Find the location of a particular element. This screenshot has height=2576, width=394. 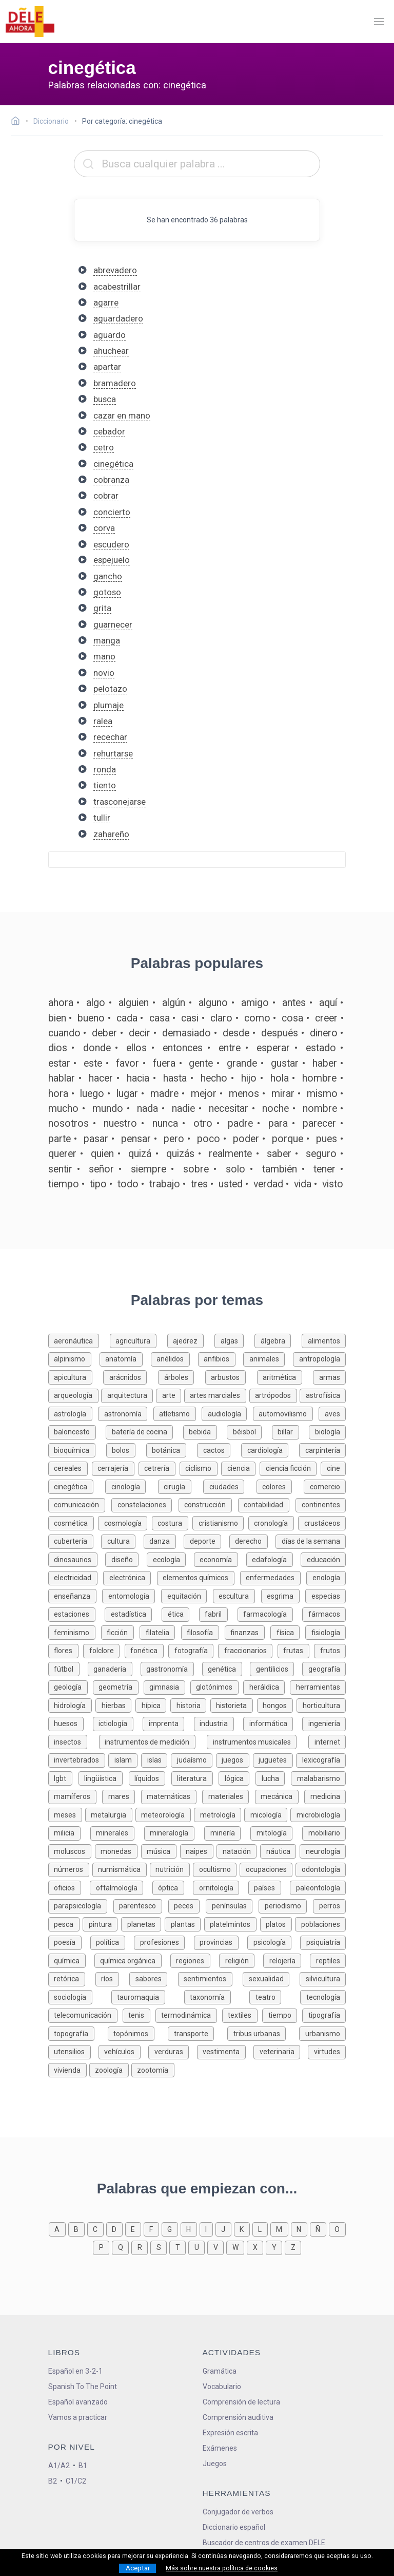

[Palabras sobre teatro] is located at coordinates (274, 1996).